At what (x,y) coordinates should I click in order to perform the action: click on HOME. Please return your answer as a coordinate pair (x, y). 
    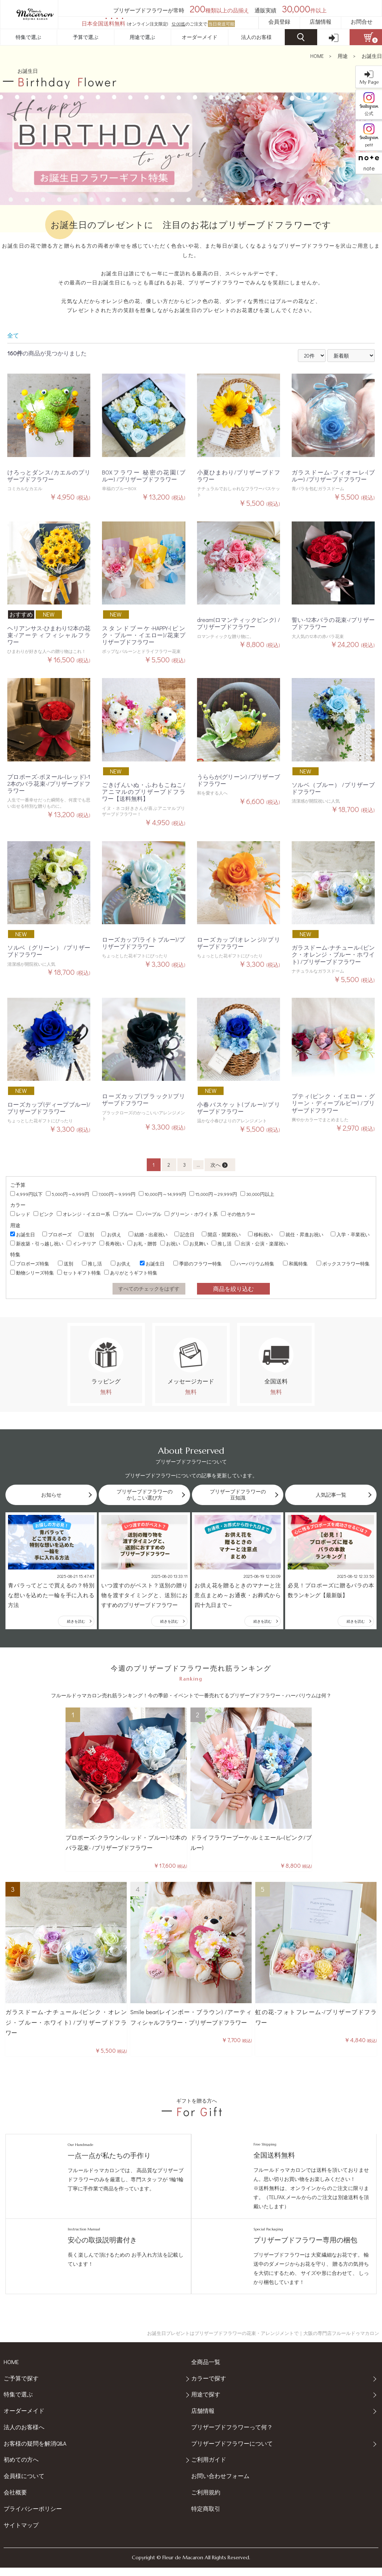
    Looking at the image, I should click on (317, 55).